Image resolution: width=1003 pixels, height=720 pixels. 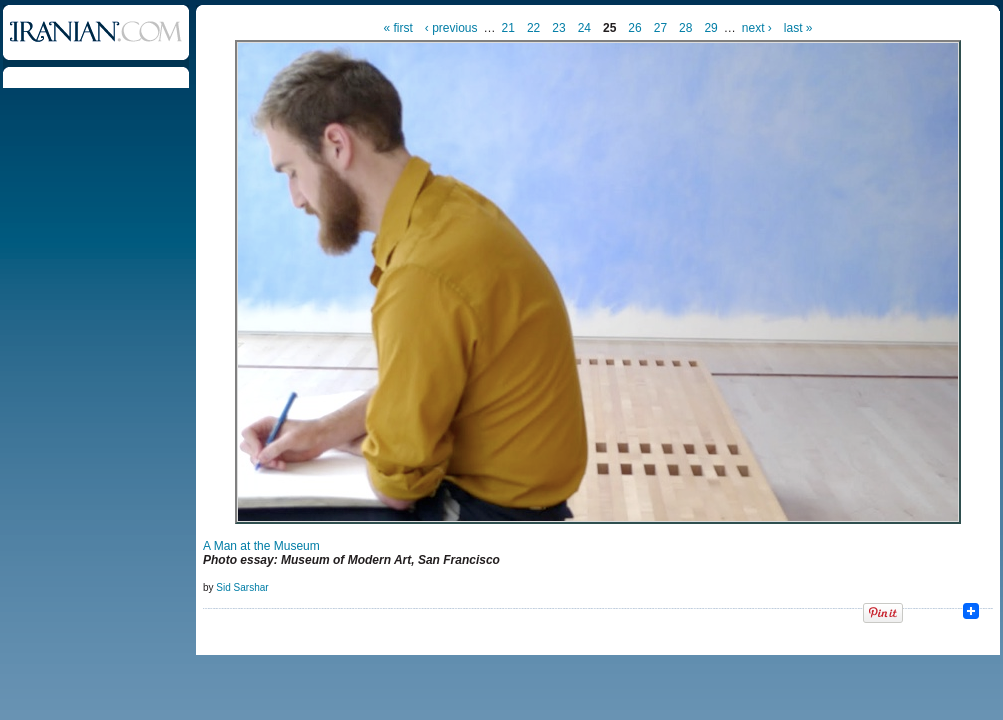 I want to click on 21, so click(x=508, y=28).